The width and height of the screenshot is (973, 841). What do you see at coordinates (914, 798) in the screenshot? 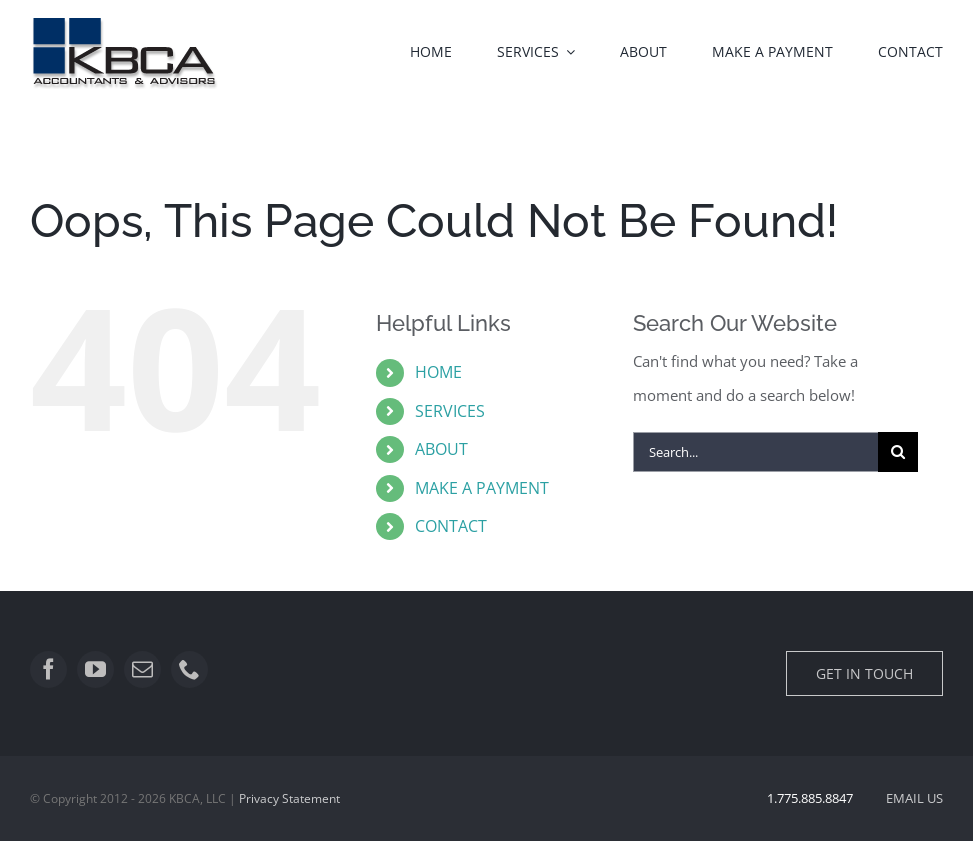
I see `EMAIL US` at bounding box center [914, 798].